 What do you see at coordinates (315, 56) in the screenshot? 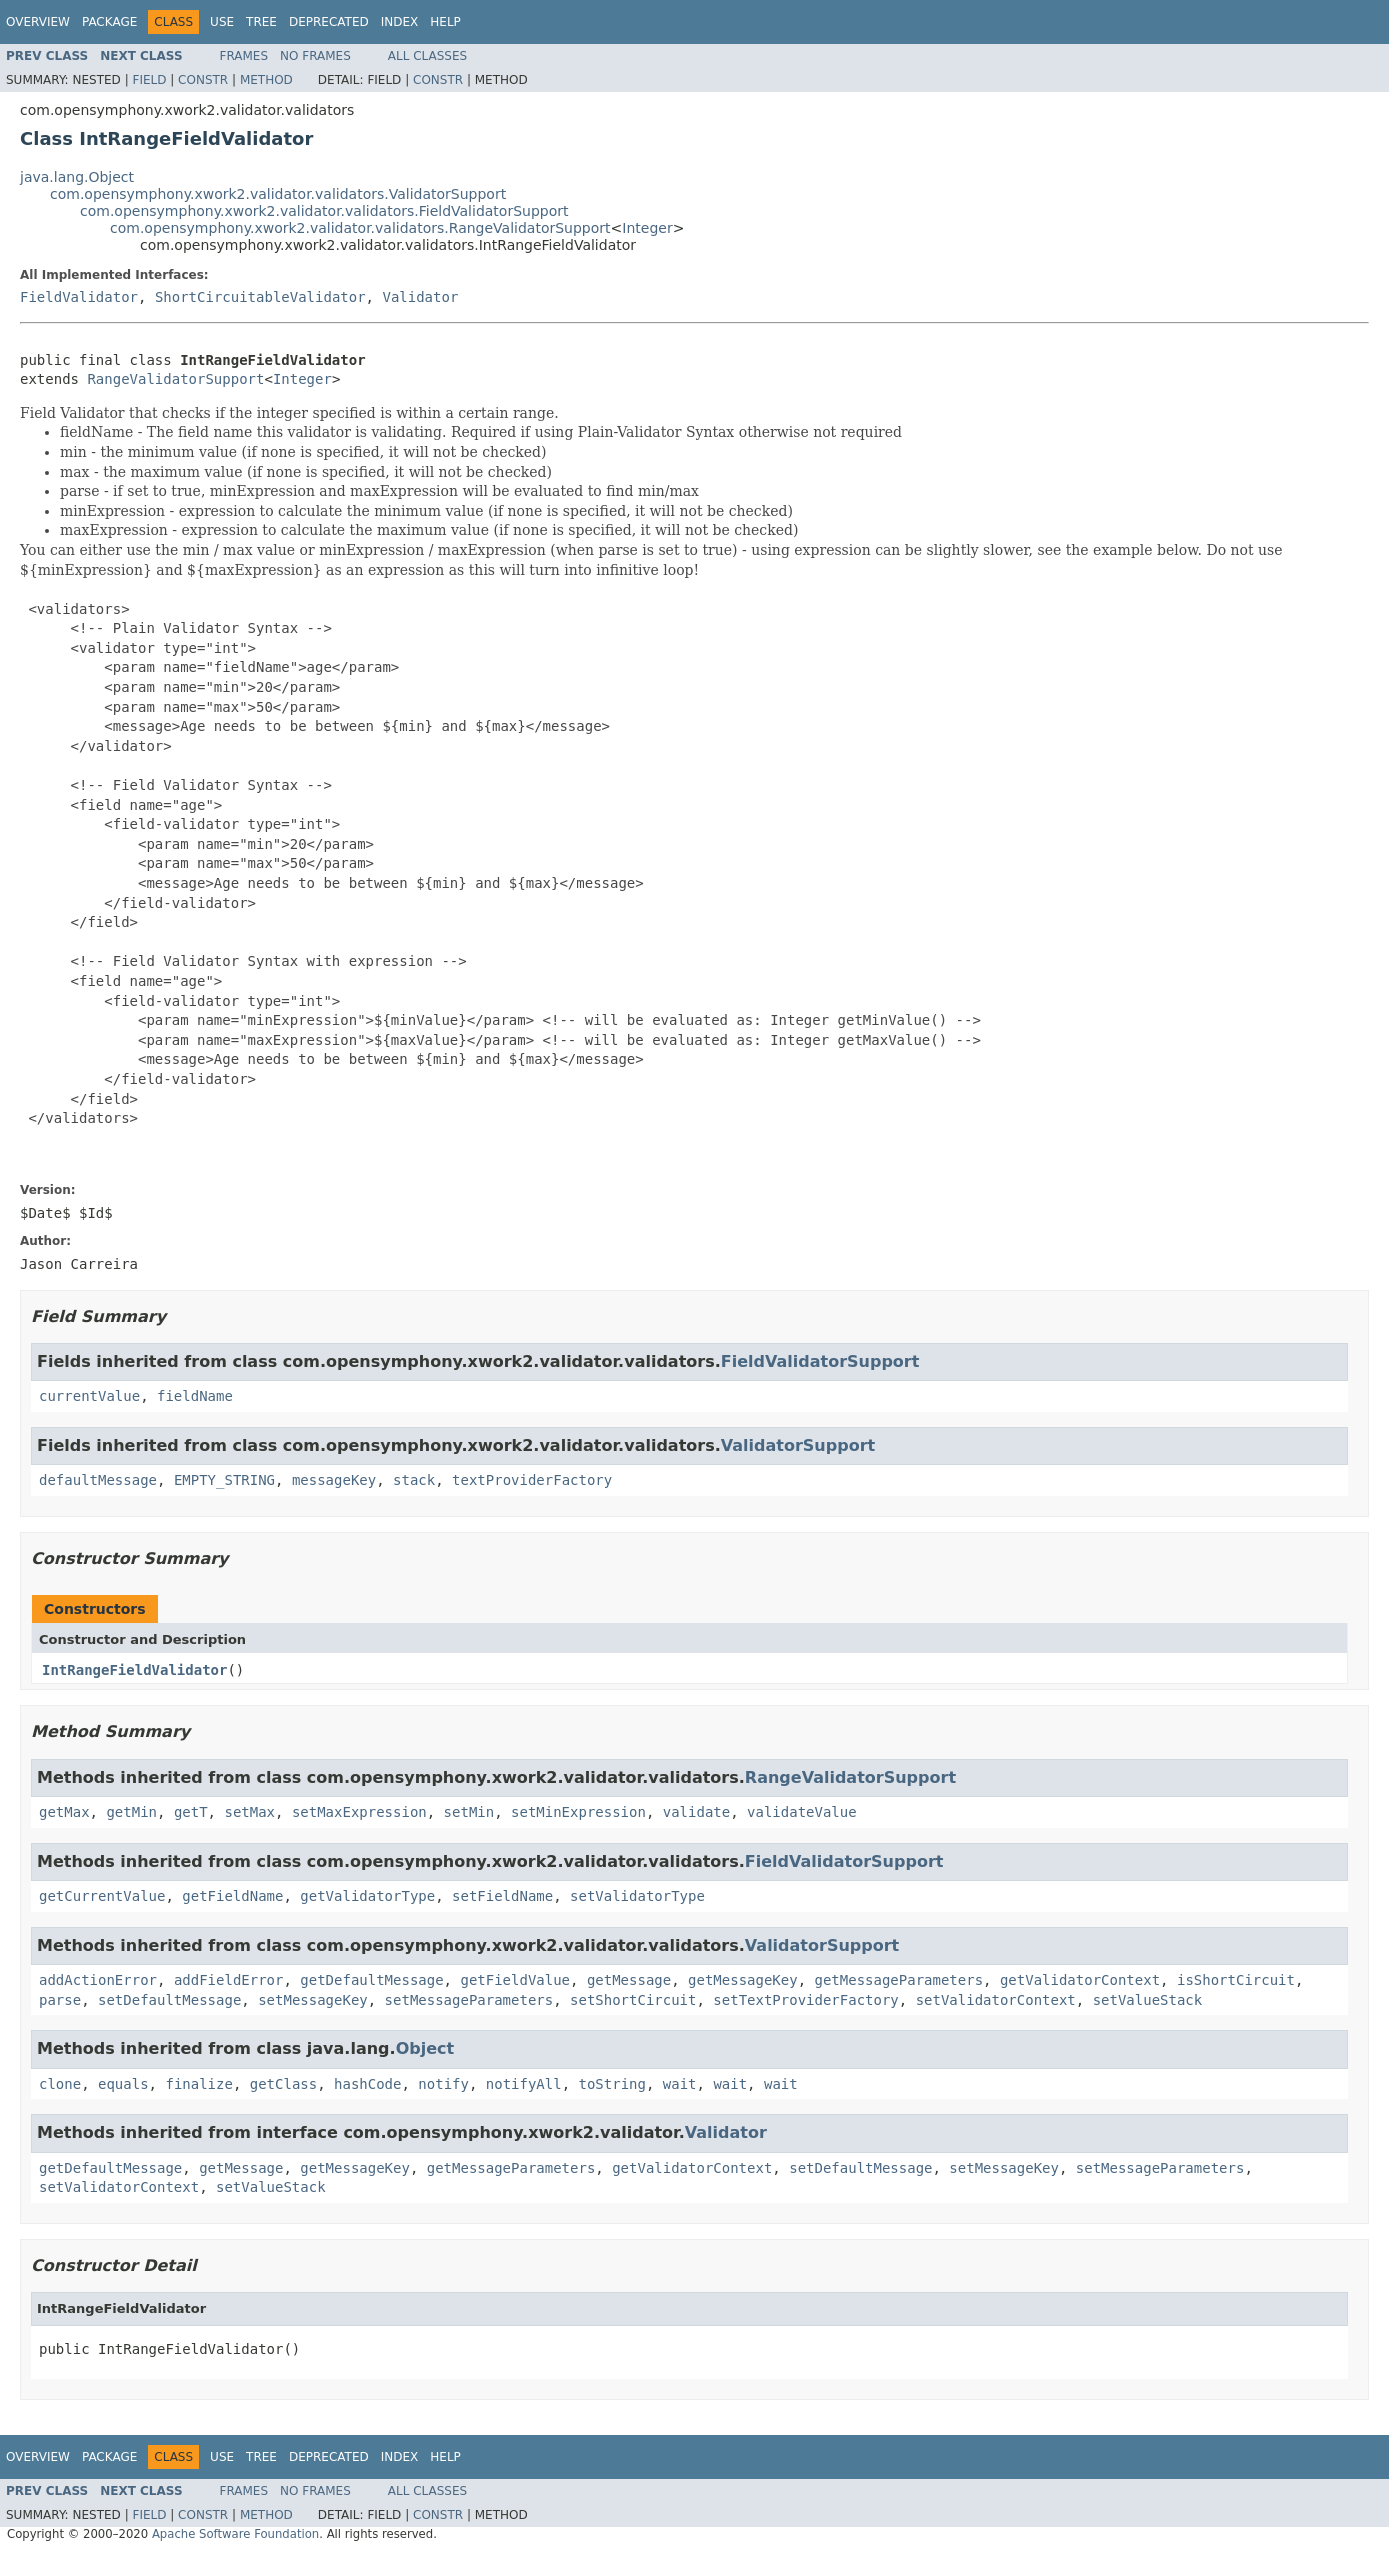
I see `No Frames` at bounding box center [315, 56].